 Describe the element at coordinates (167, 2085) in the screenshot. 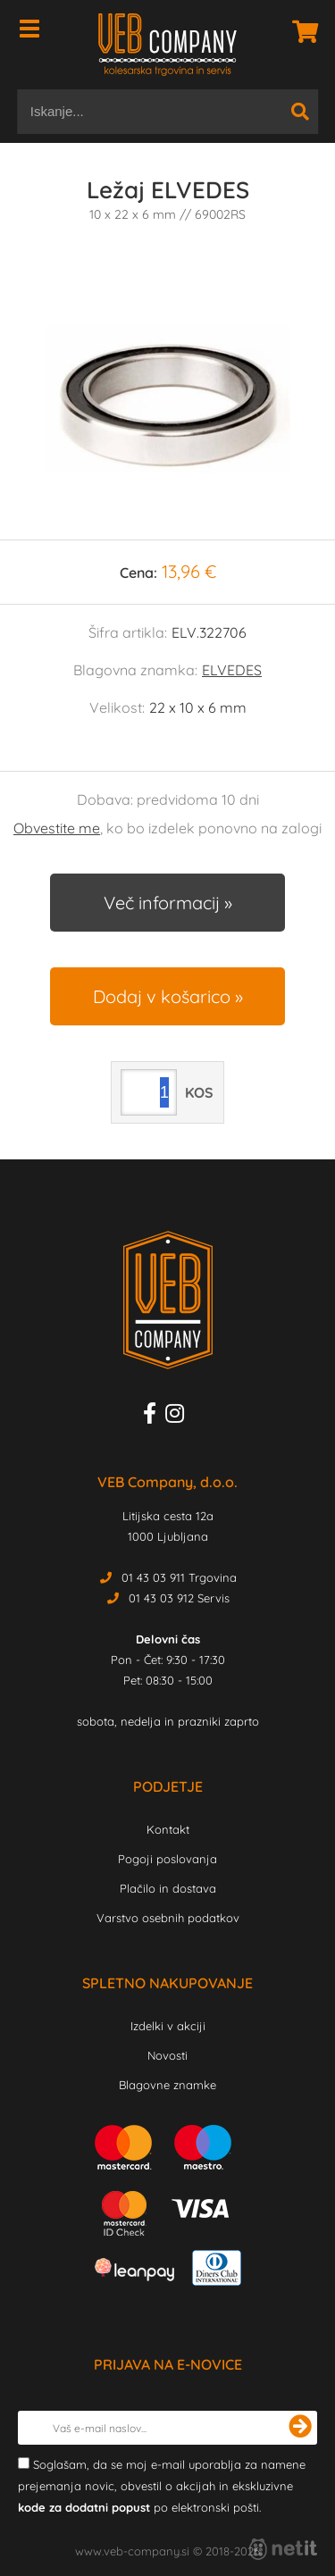

I see `Blagovne znamke` at that location.